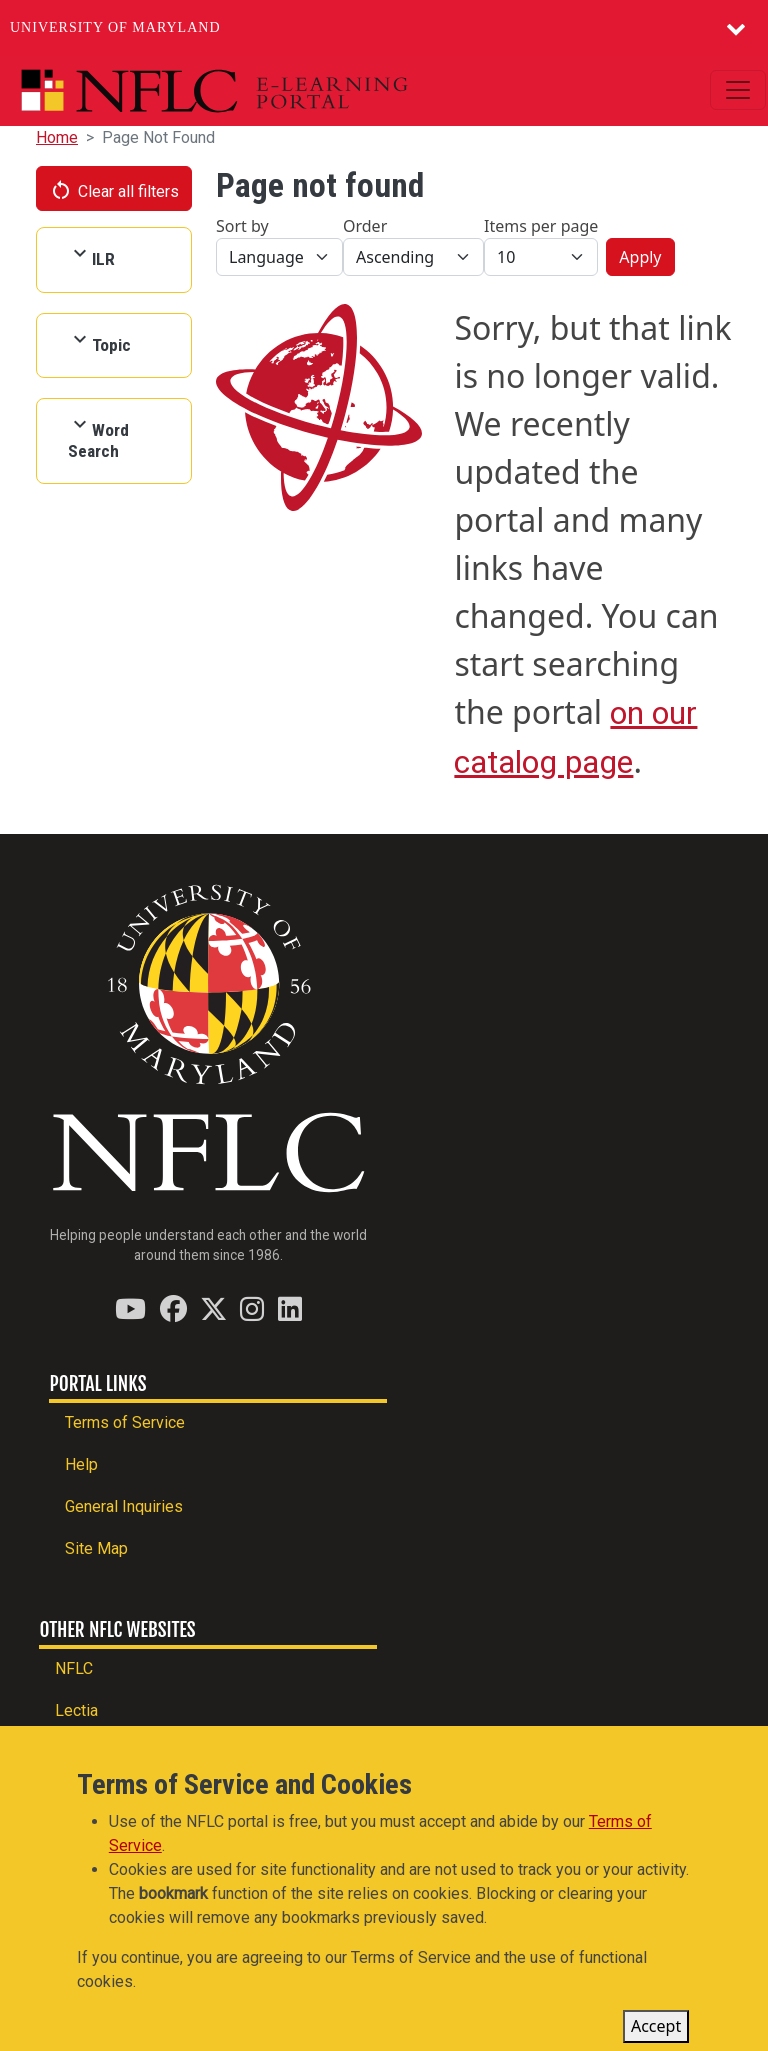 Image resolution: width=768 pixels, height=2051 pixels. What do you see at coordinates (252, 1308) in the screenshot?
I see `[Find / Follow us on Instagram]` at bounding box center [252, 1308].